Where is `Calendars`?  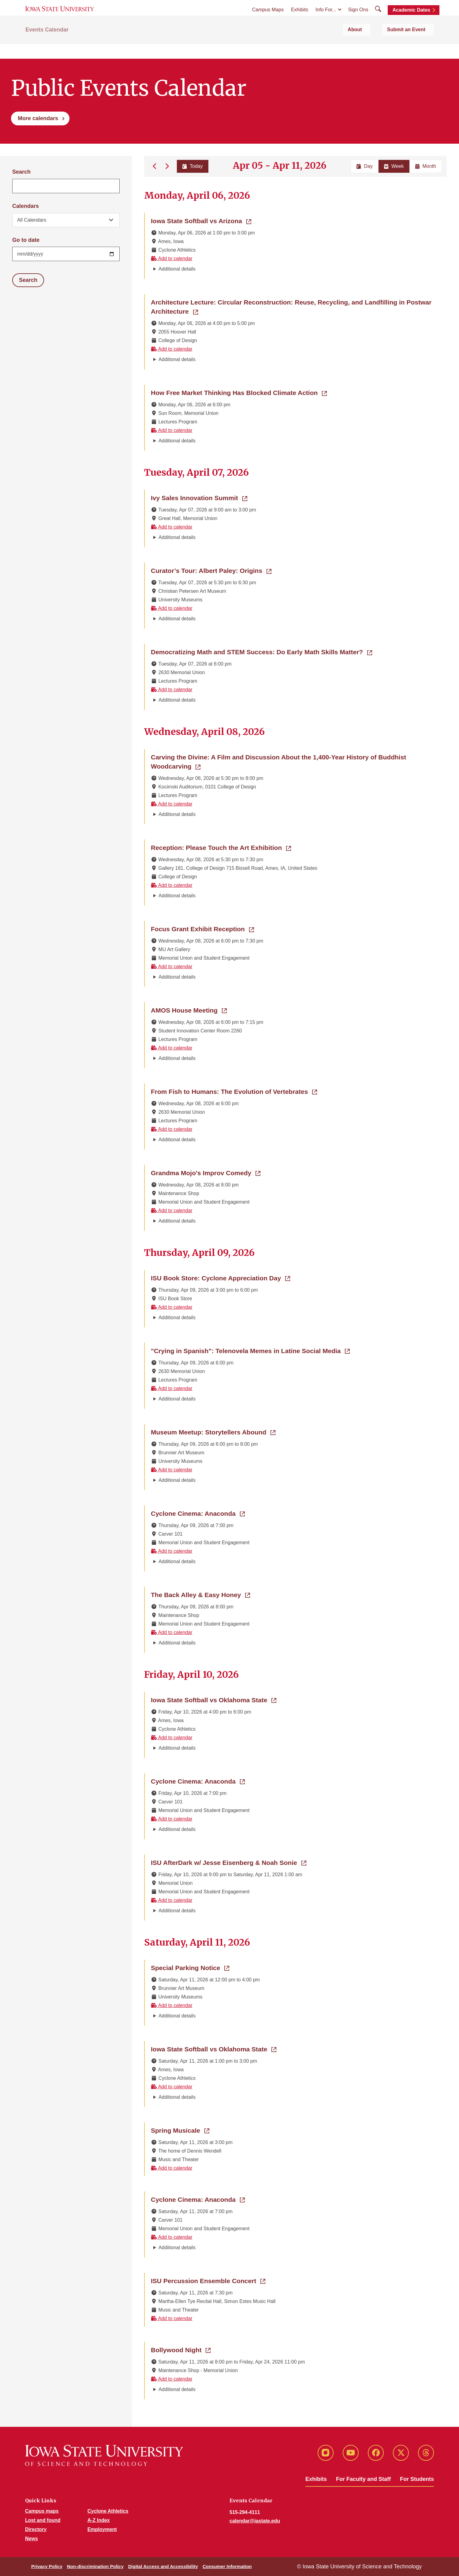
Calendars is located at coordinates (25, 206).